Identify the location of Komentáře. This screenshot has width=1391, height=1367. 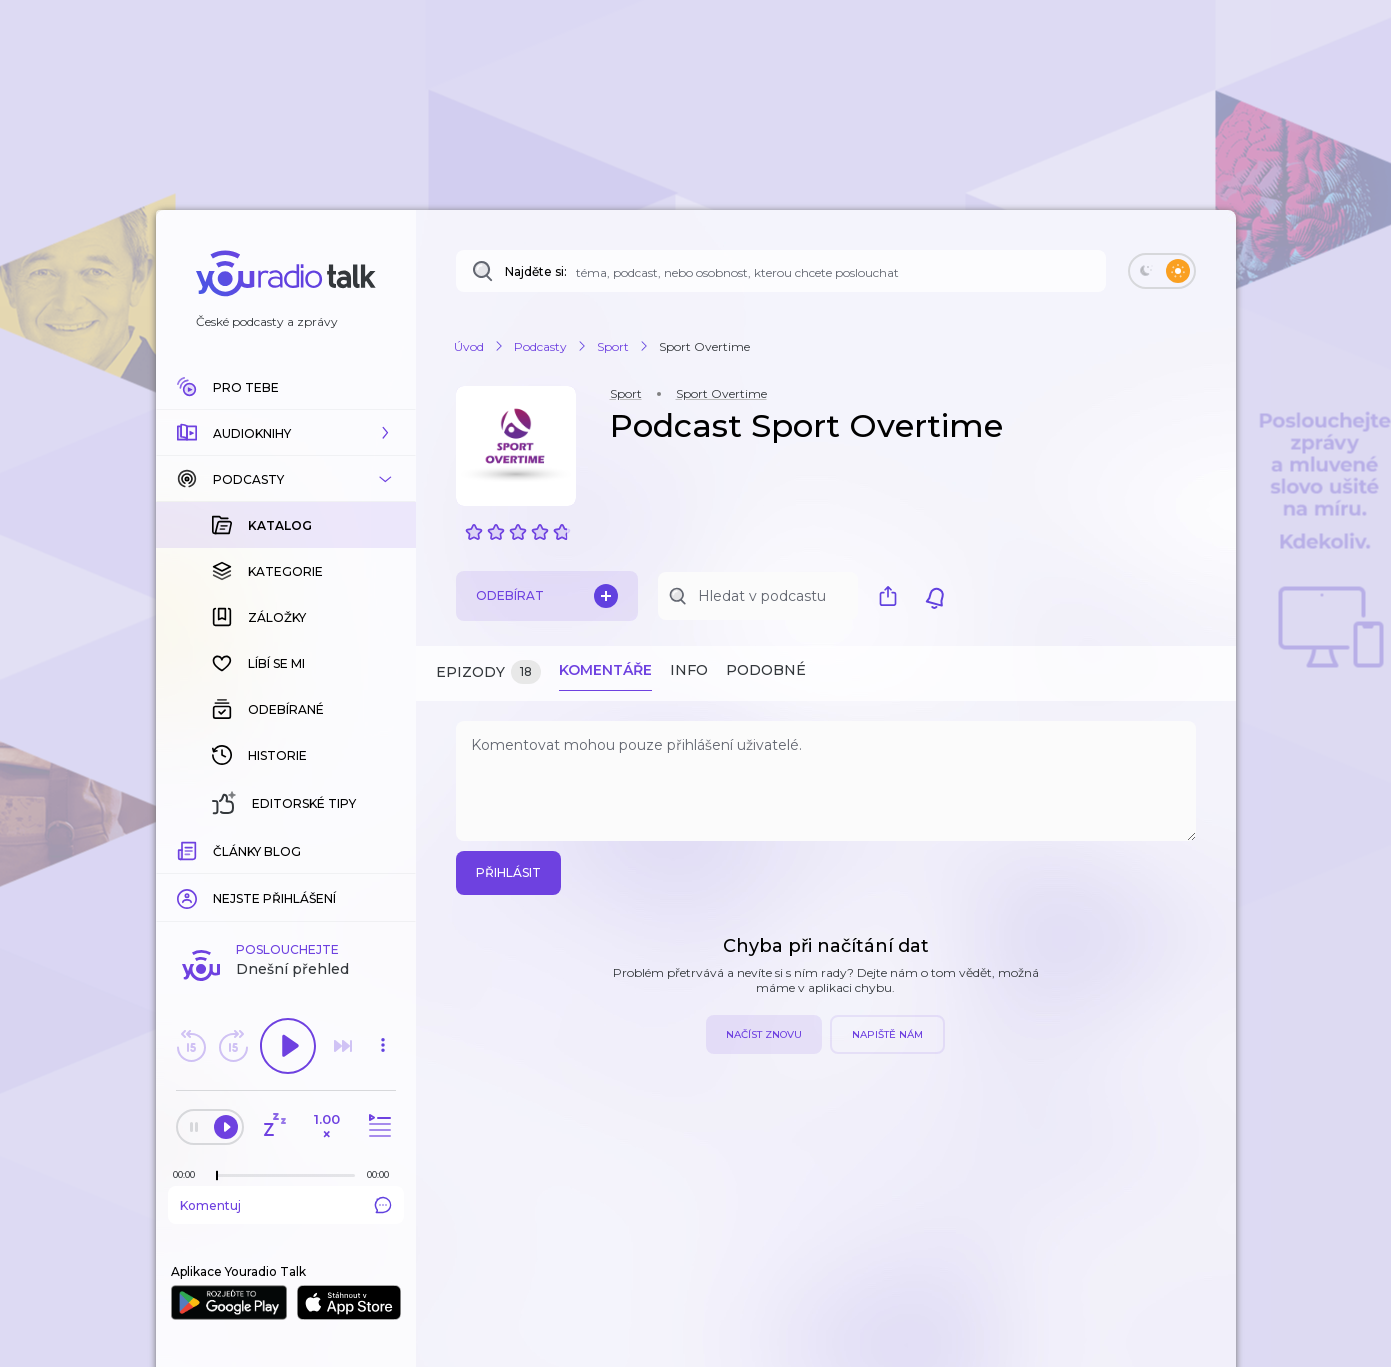
(605, 670).